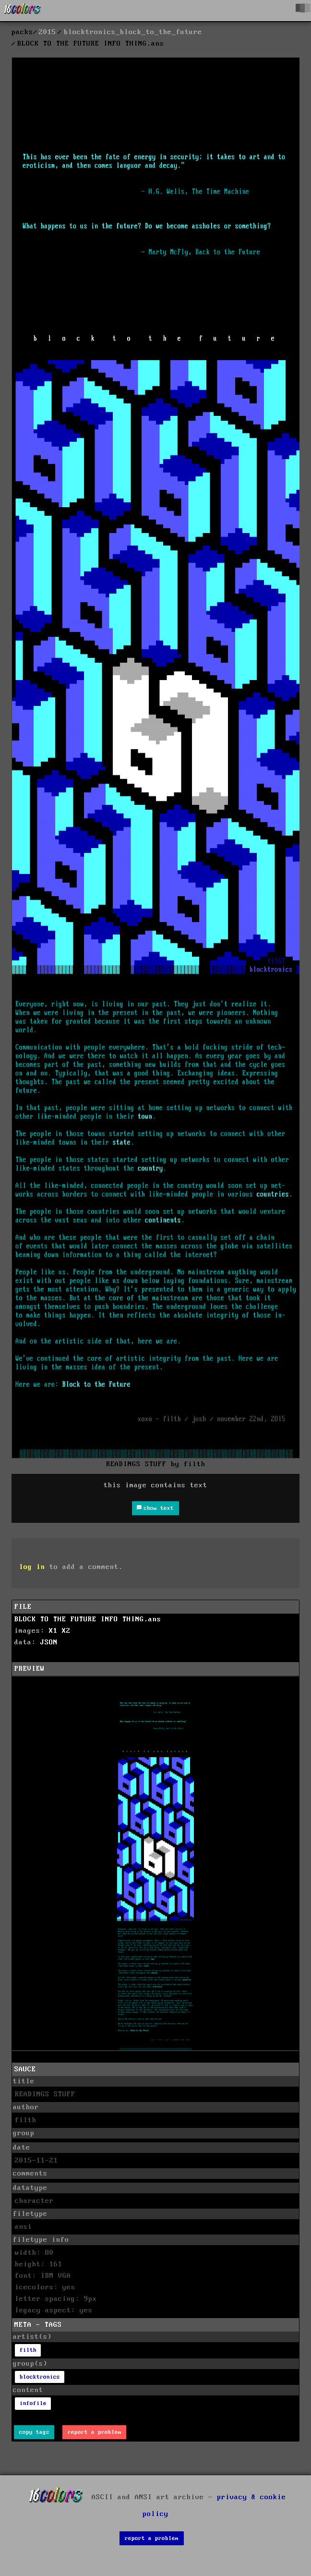 This screenshot has width=311, height=2576. What do you see at coordinates (40, 2377) in the screenshot?
I see `blocktronics` at bounding box center [40, 2377].